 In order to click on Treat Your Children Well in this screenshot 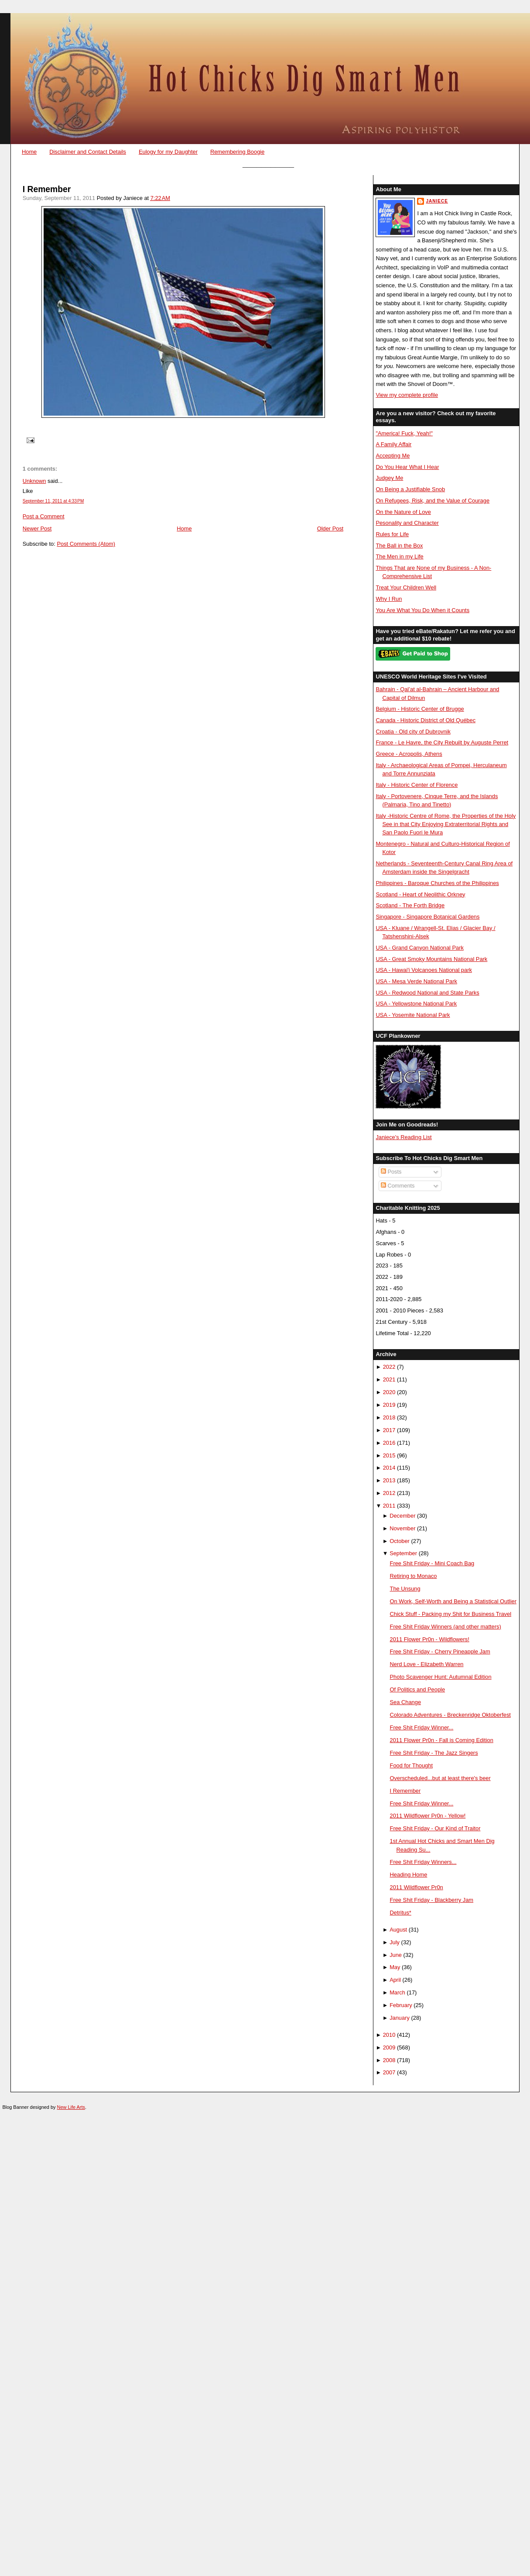, I will do `click(406, 587)`.